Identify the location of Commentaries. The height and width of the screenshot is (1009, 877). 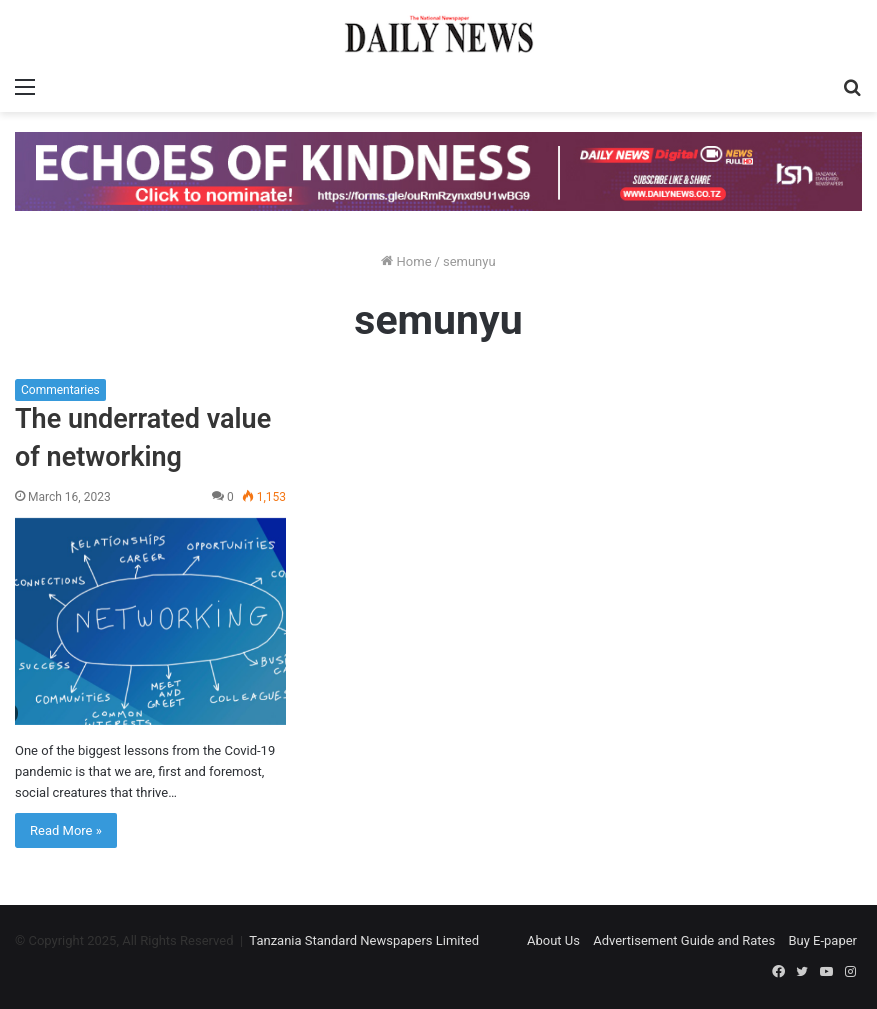
(60, 390).